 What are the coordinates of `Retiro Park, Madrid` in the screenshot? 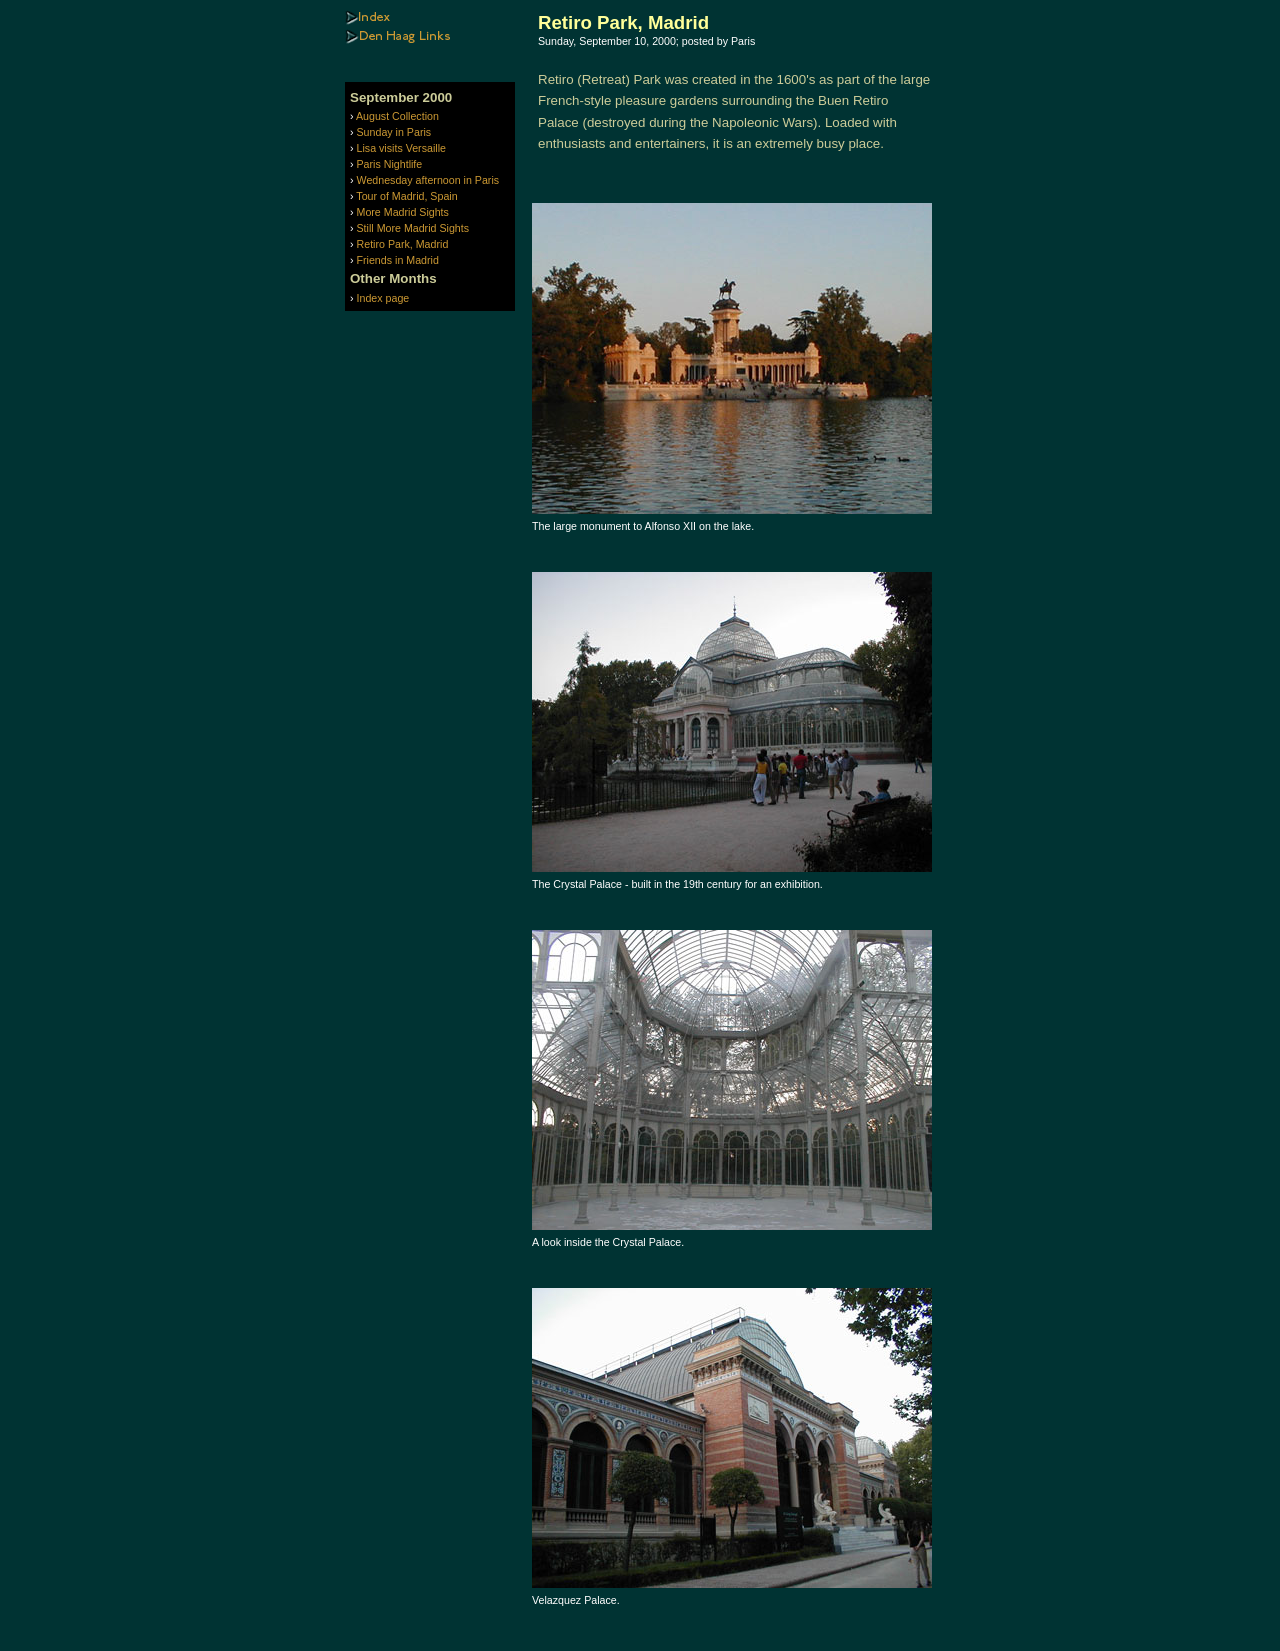 It's located at (403, 244).